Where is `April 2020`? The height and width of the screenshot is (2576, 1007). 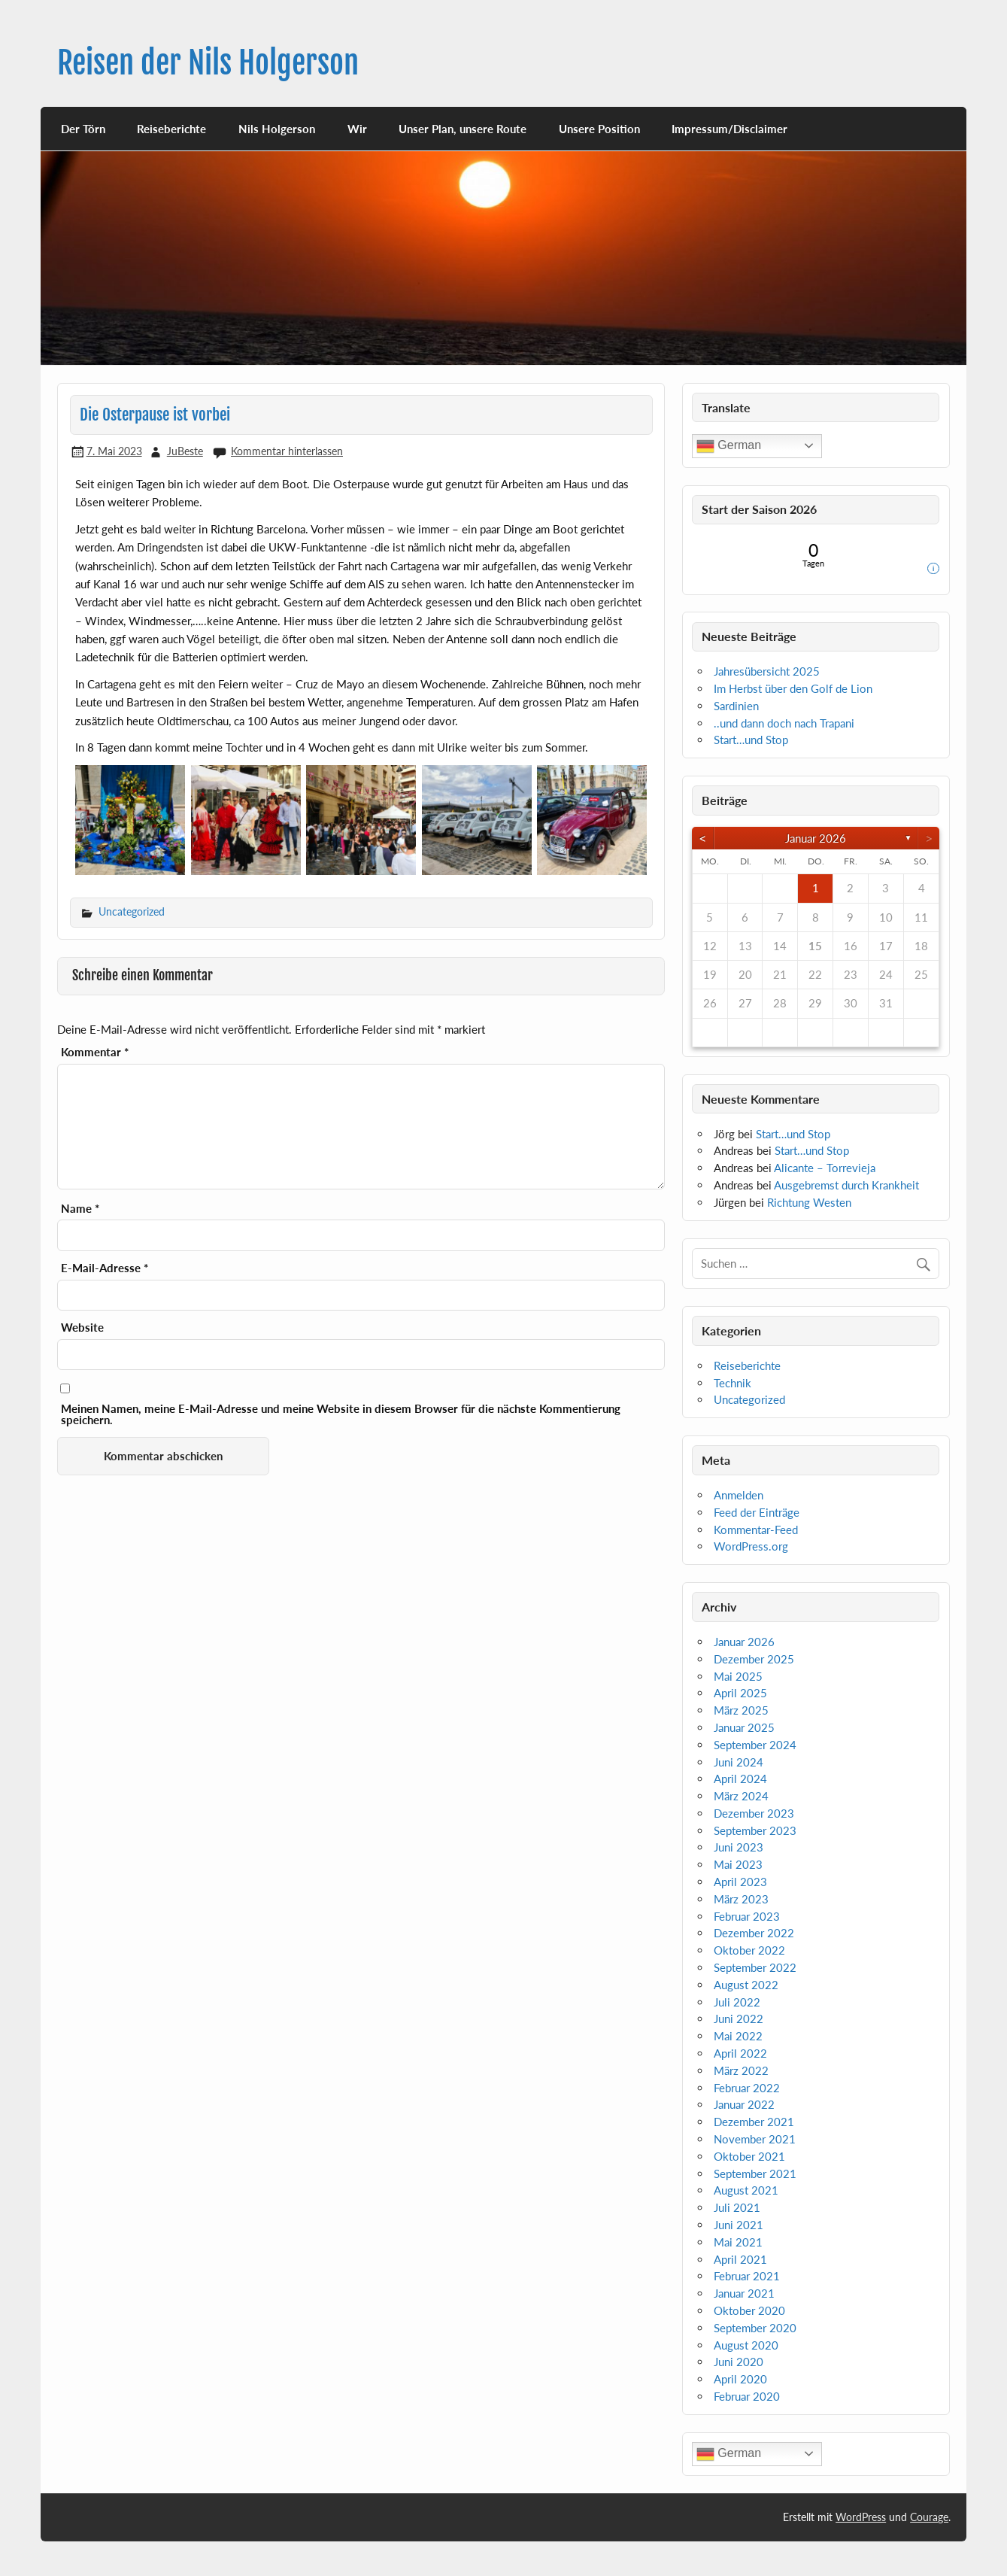
April 2020 is located at coordinates (740, 2379).